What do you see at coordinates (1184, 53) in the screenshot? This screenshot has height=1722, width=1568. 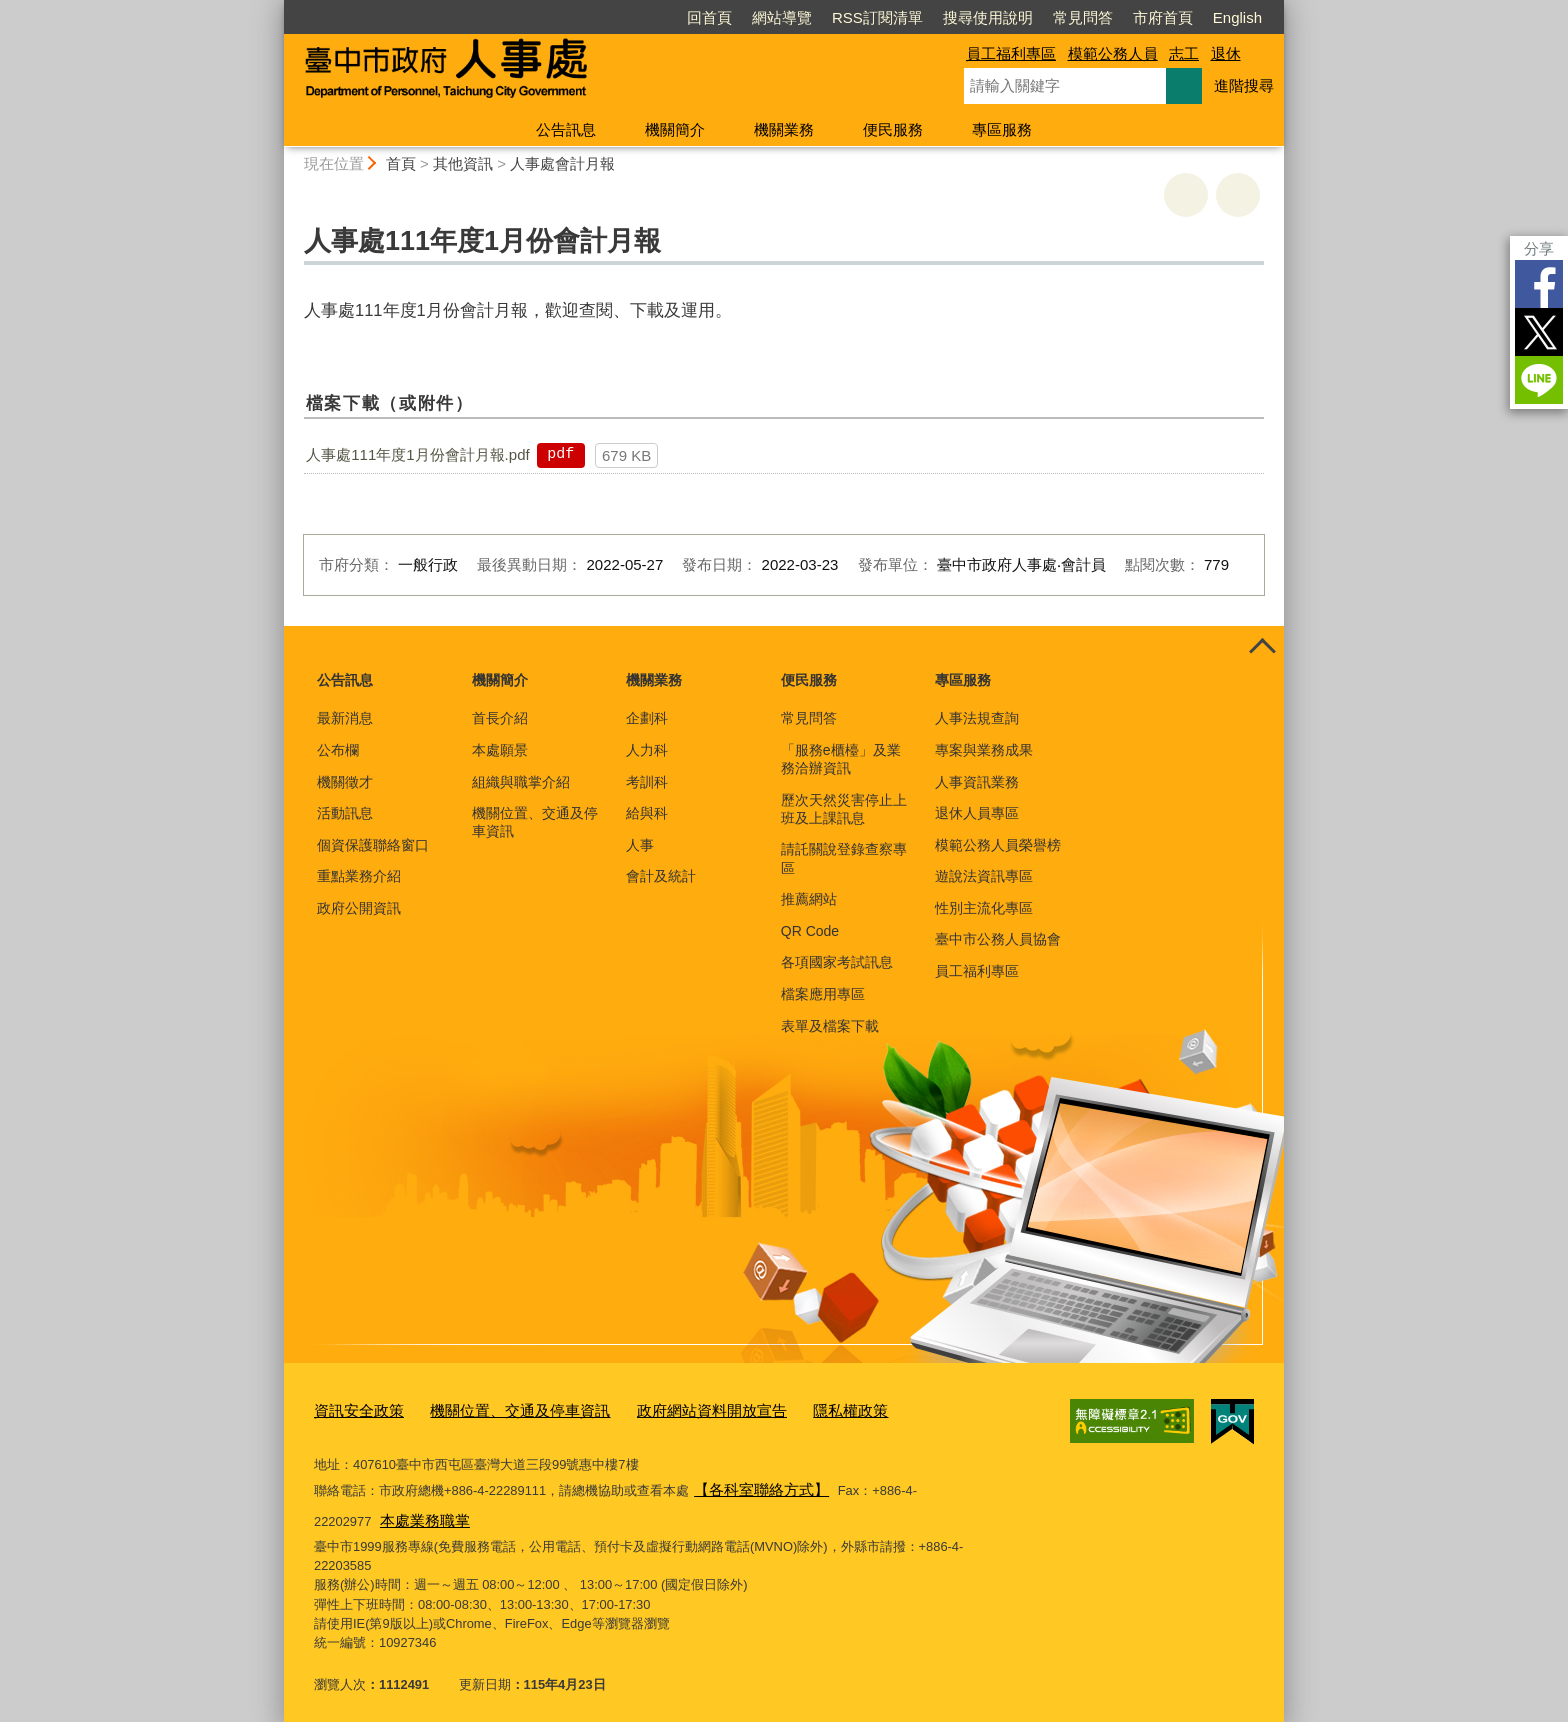 I see `志工` at bounding box center [1184, 53].